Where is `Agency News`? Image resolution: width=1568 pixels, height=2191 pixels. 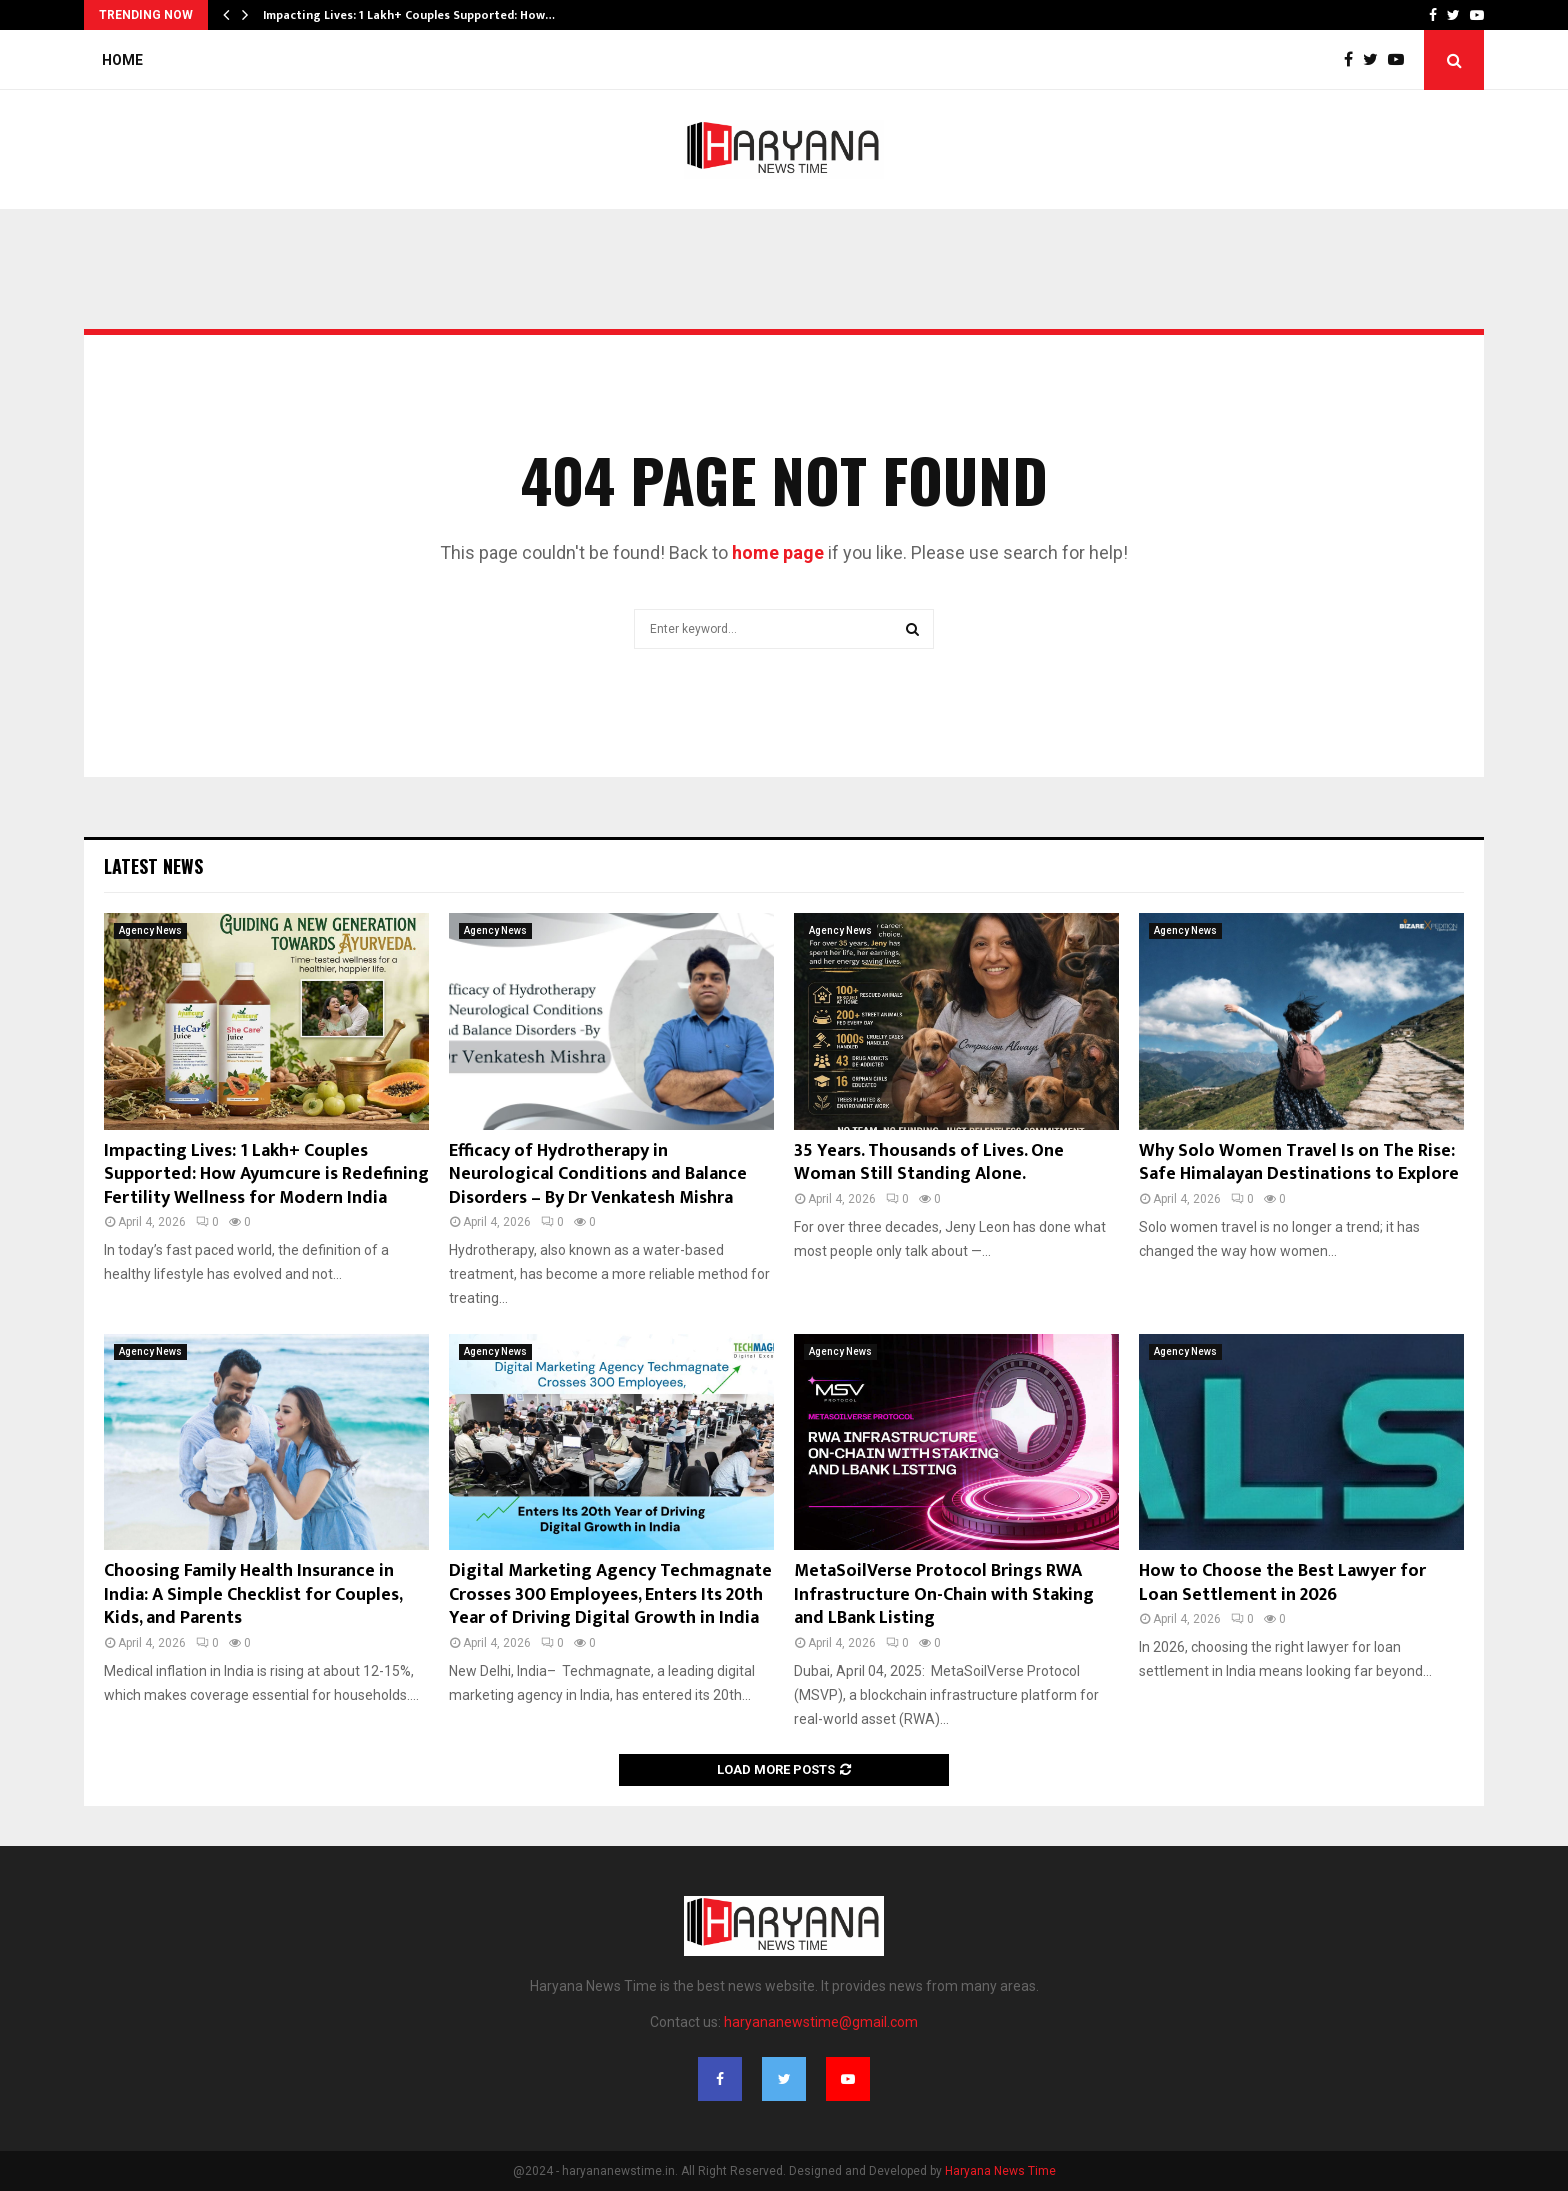 Agency News is located at coordinates (150, 930).